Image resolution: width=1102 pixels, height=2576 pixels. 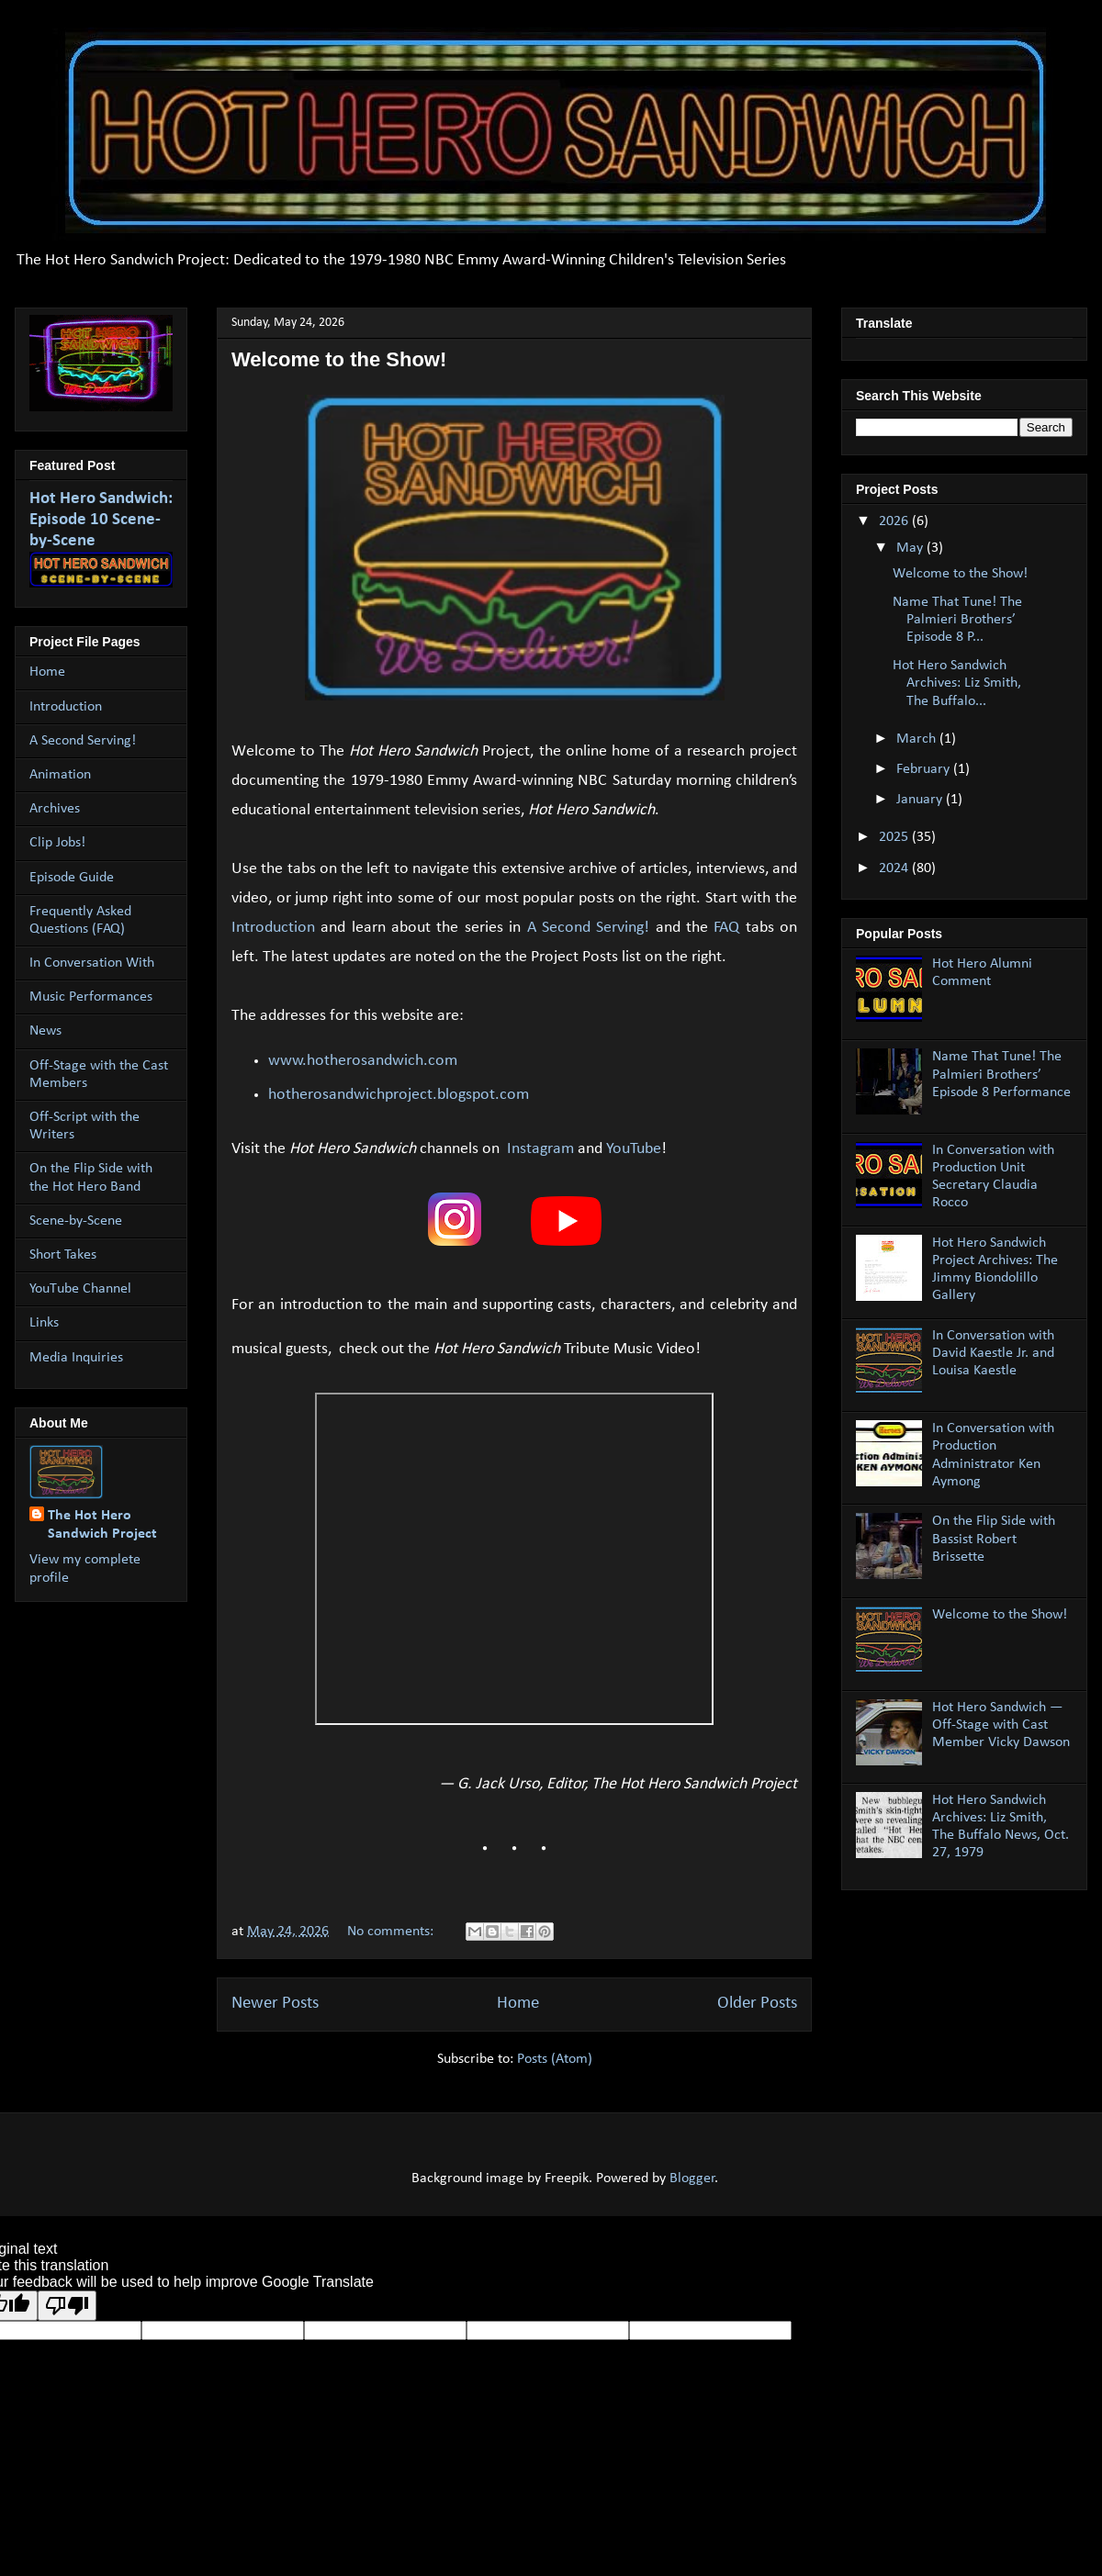 I want to click on A Second Serving!, so click(x=588, y=927).